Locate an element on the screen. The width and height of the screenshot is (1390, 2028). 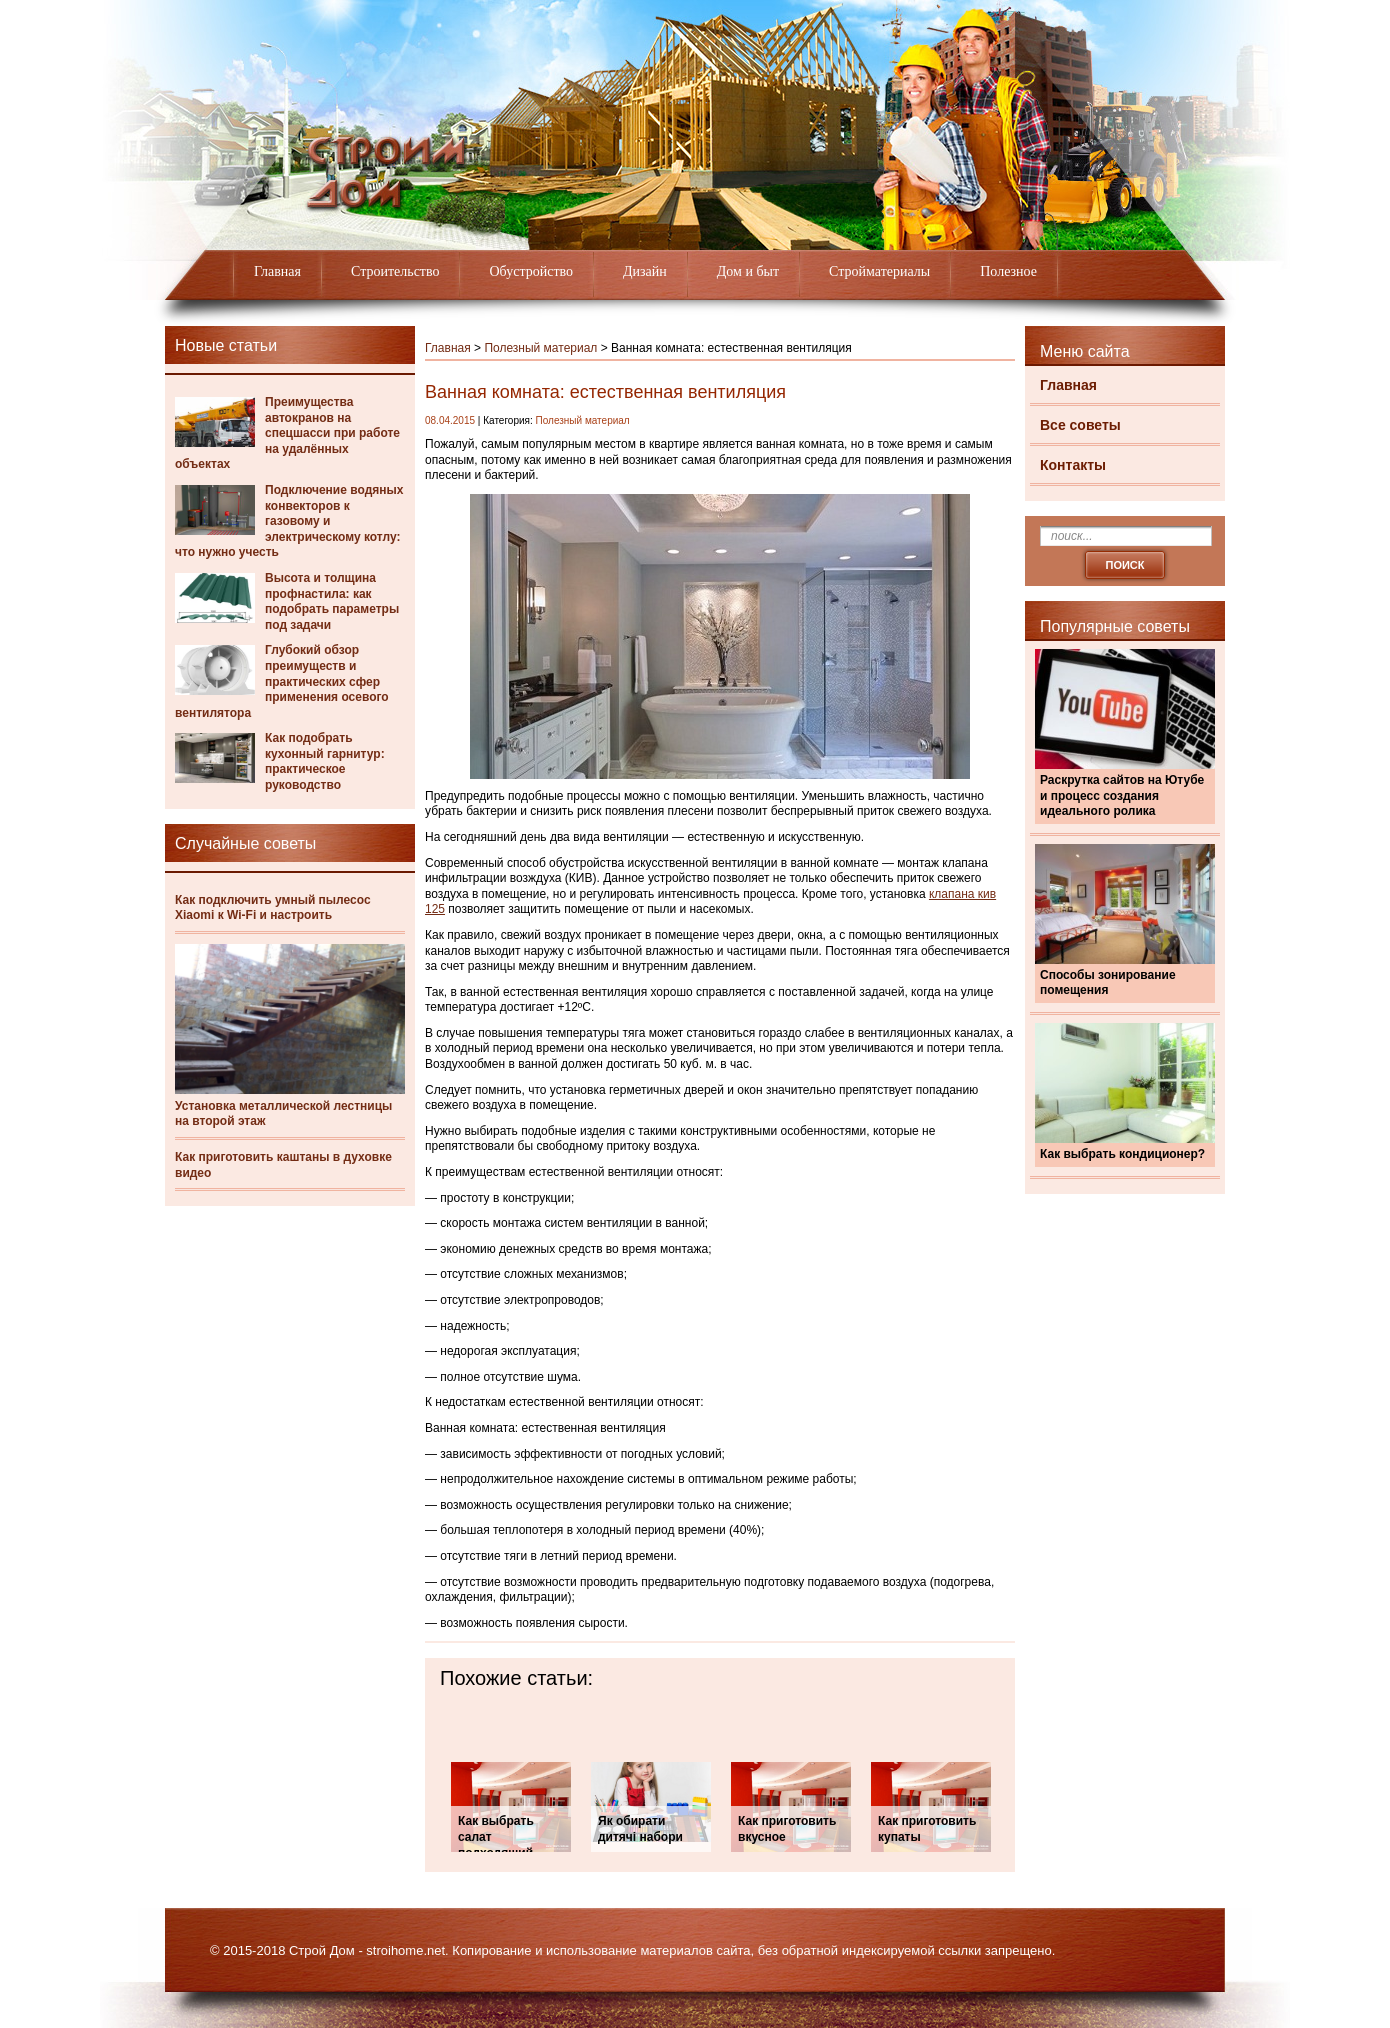
Высота и толщина профнастила: как подобрать параметры под задачи is located at coordinates (332, 601).